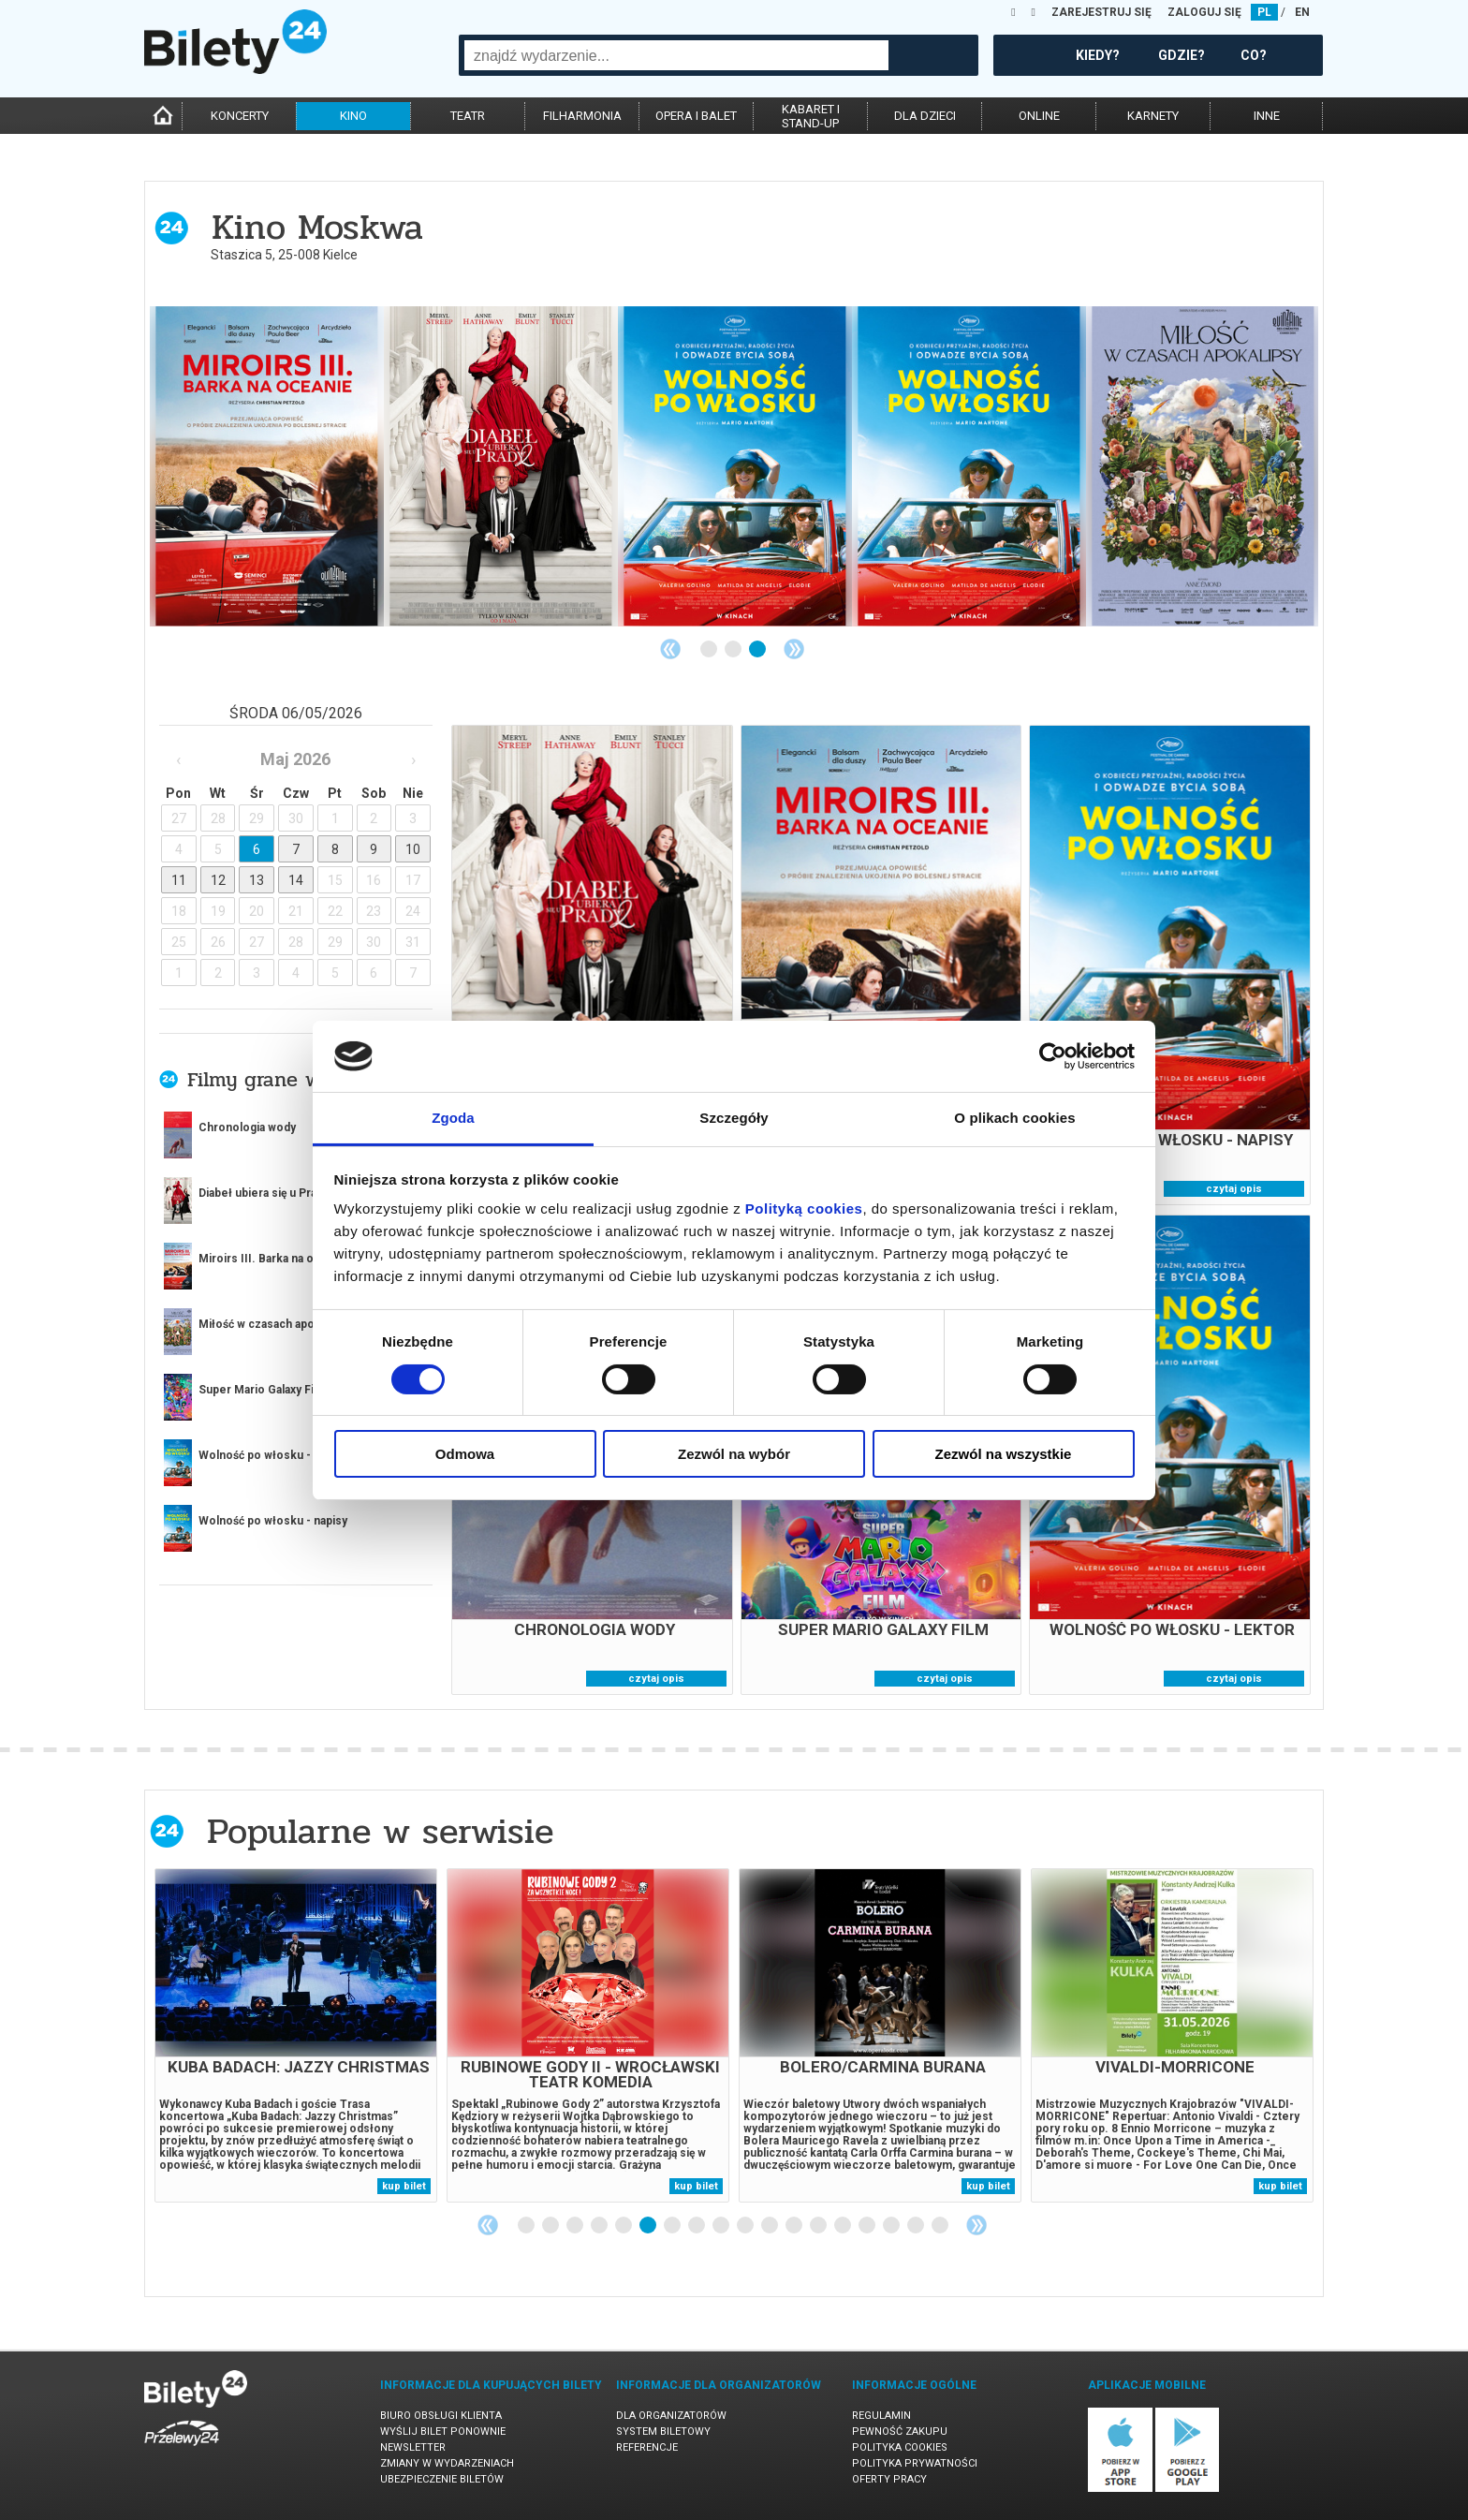  I want to click on Zmiany w wydarzeniach, so click(447, 2463).